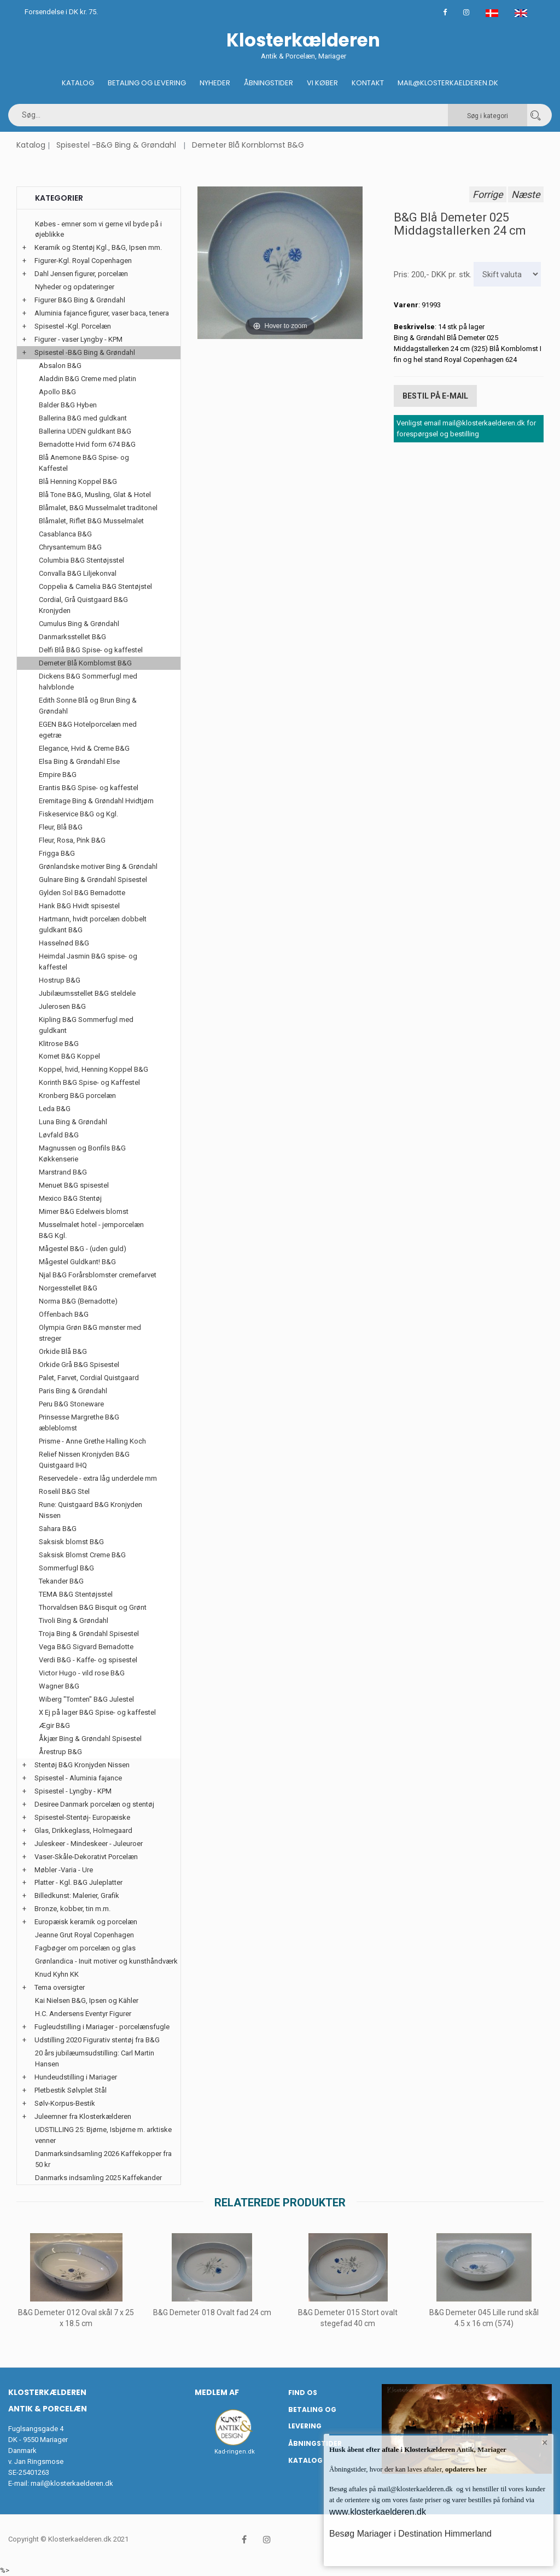  I want to click on Palet, Farvet, Cordial Quistgaard, so click(89, 1378).